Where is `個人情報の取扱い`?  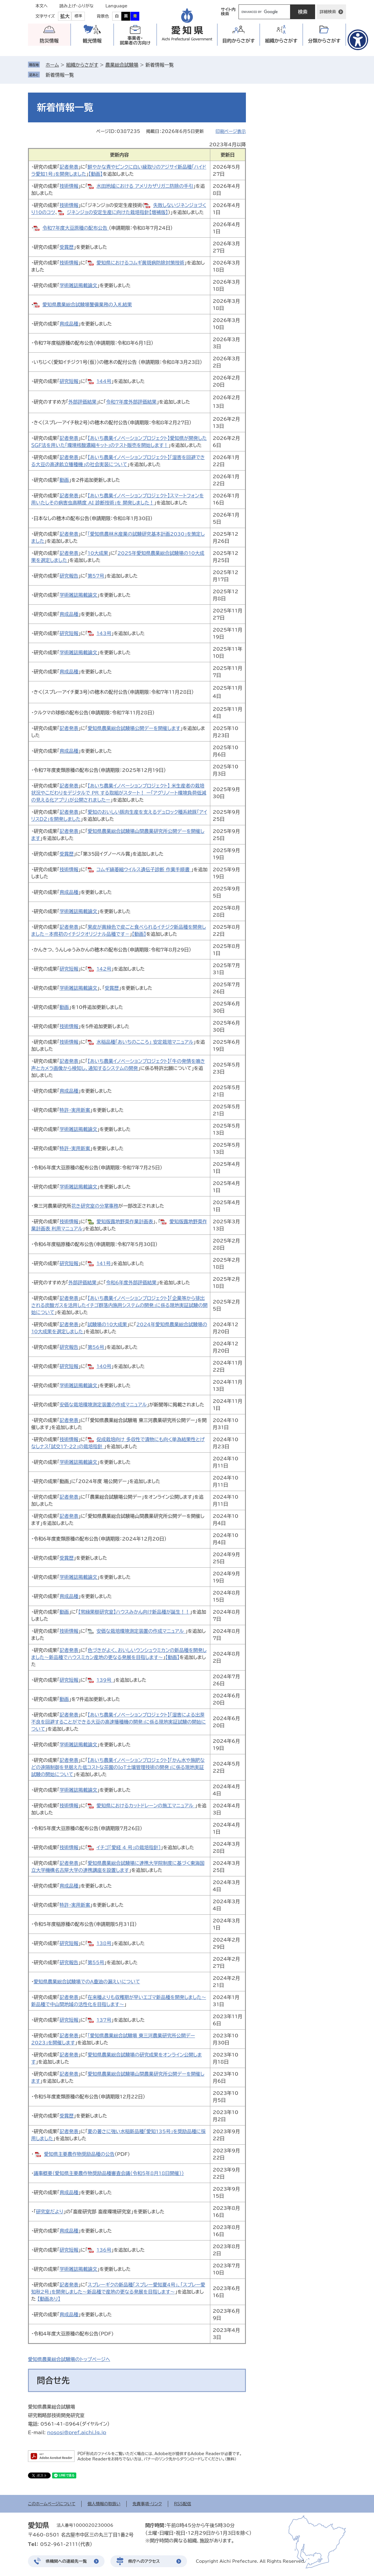 個人情報の取扱い is located at coordinates (103, 2504).